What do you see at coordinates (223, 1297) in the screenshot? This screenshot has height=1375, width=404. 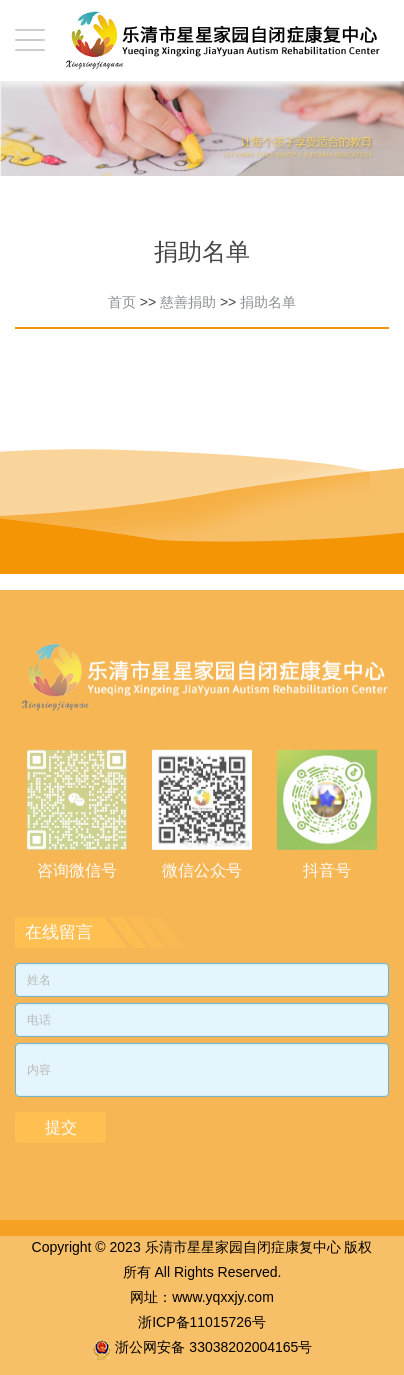 I see `www.yqxxjy.com` at bounding box center [223, 1297].